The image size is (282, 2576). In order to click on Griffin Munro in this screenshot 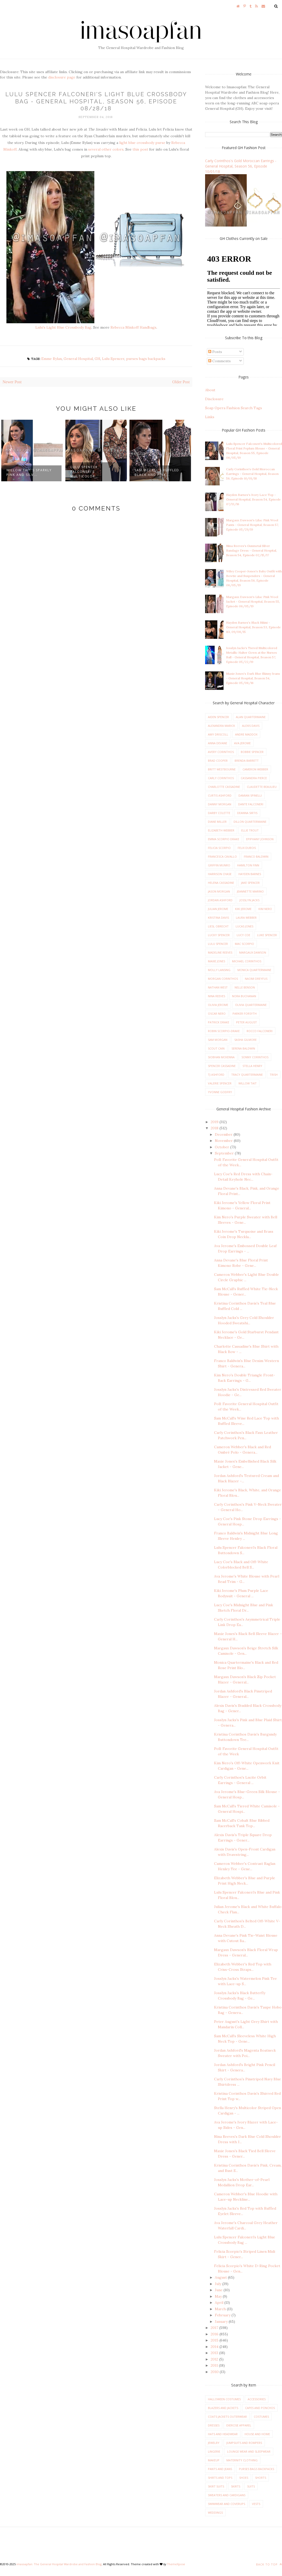, I will do `click(219, 865)`.